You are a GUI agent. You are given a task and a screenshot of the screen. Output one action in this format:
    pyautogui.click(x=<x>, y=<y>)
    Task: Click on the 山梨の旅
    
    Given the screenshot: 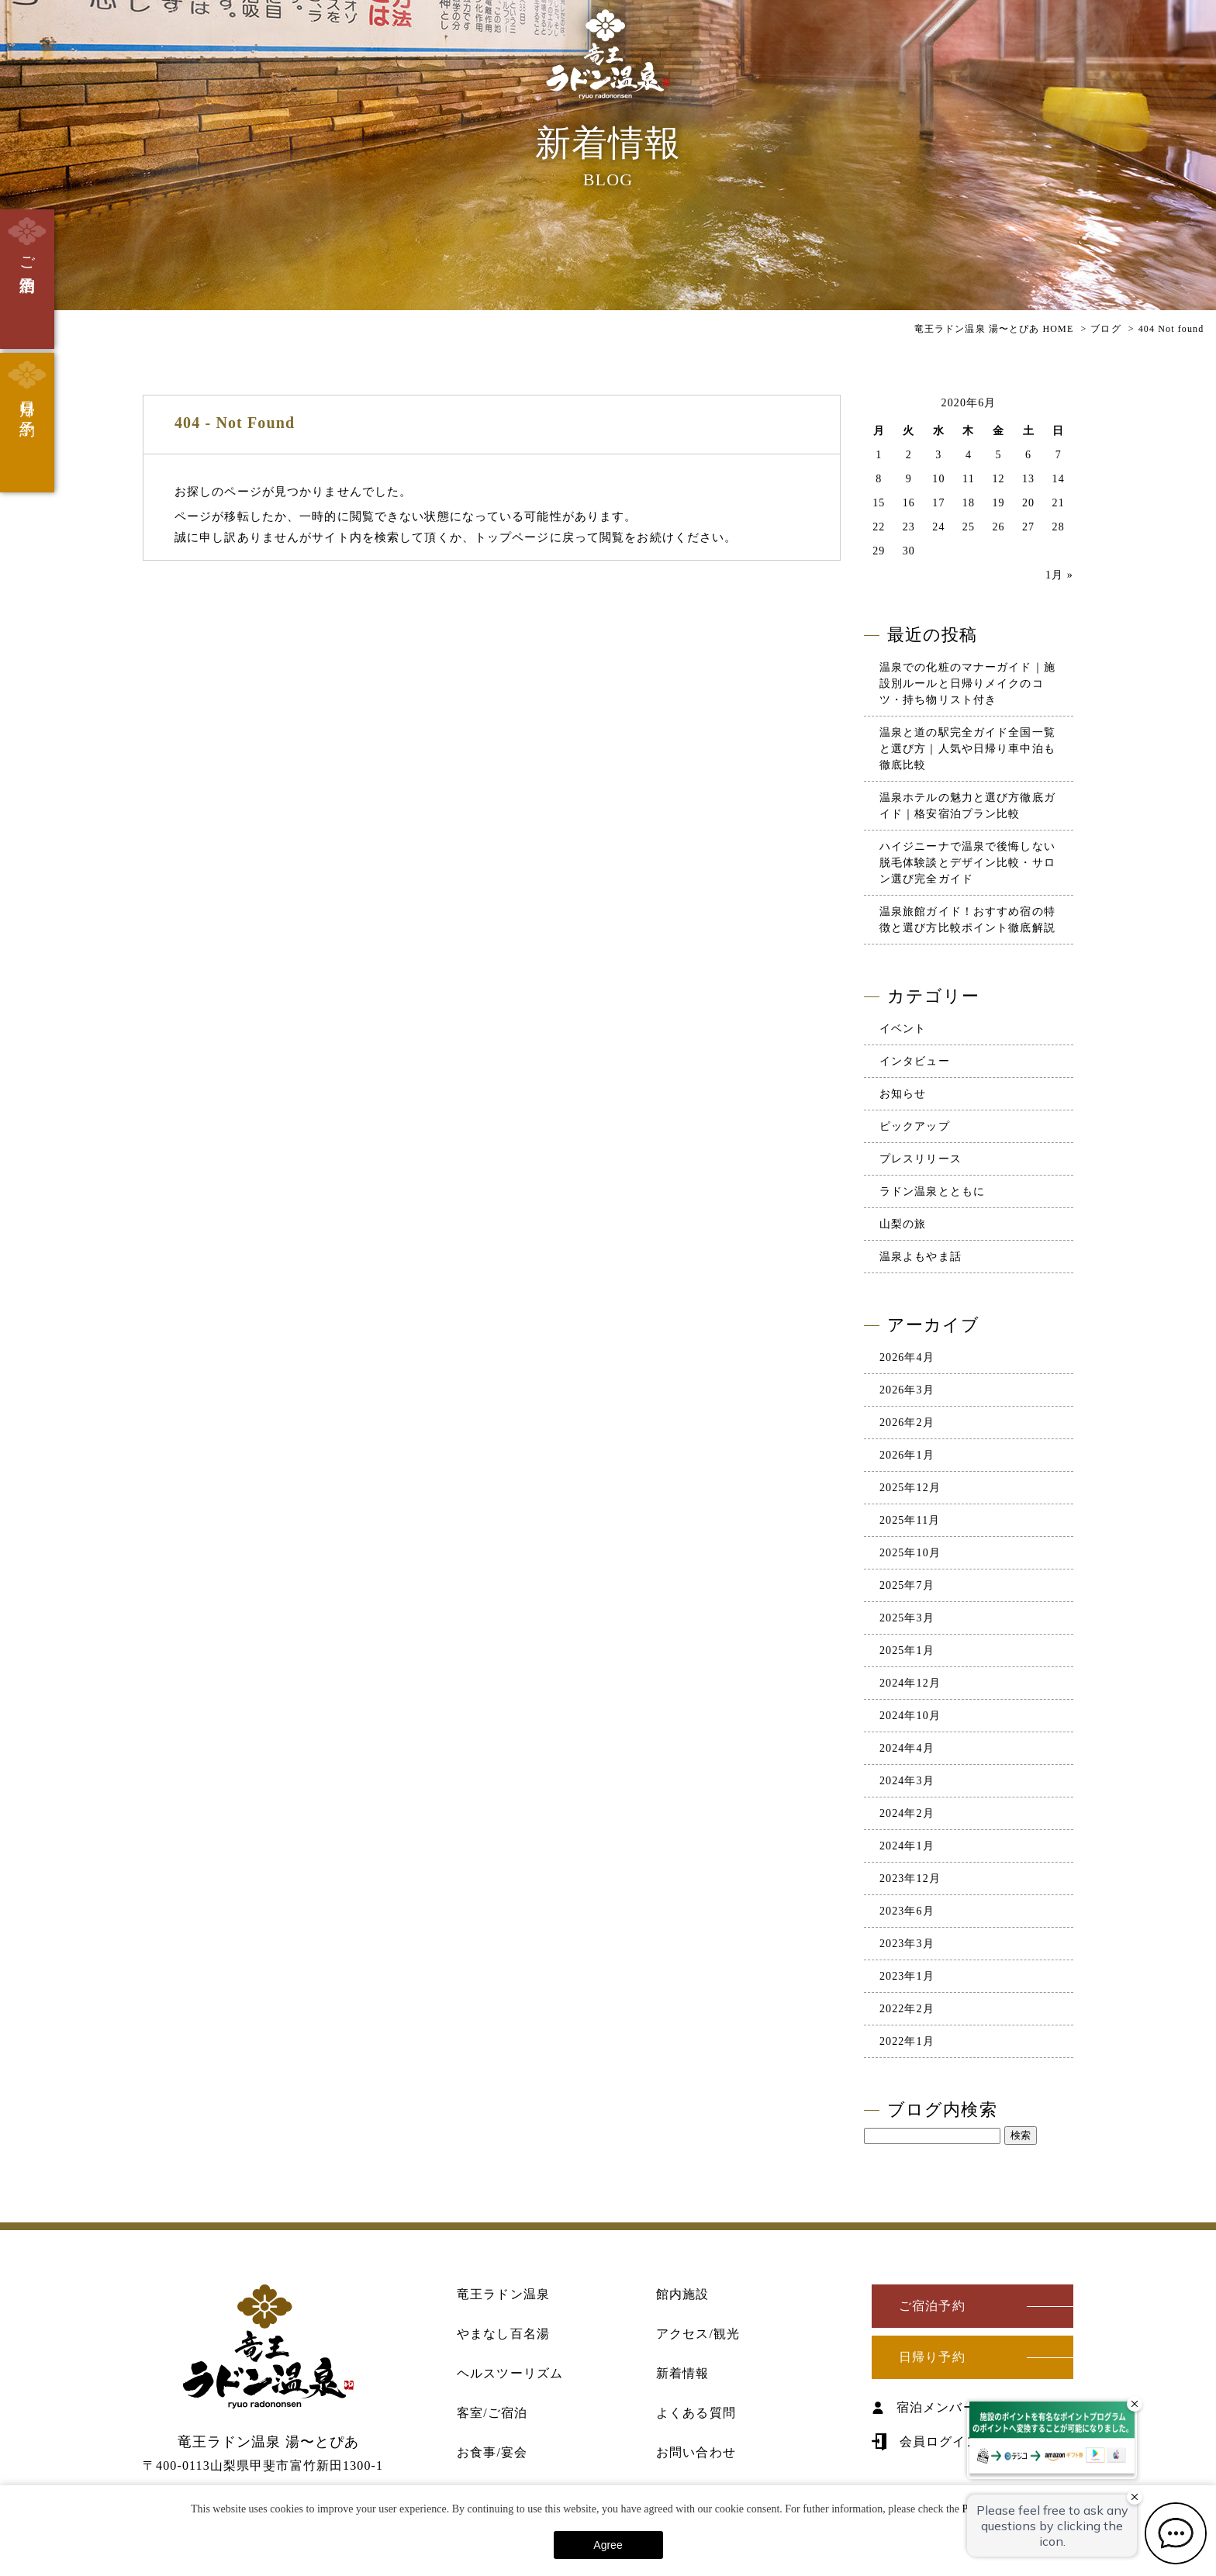 What is the action you would take?
    pyautogui.click(x=902, y=1224)
    